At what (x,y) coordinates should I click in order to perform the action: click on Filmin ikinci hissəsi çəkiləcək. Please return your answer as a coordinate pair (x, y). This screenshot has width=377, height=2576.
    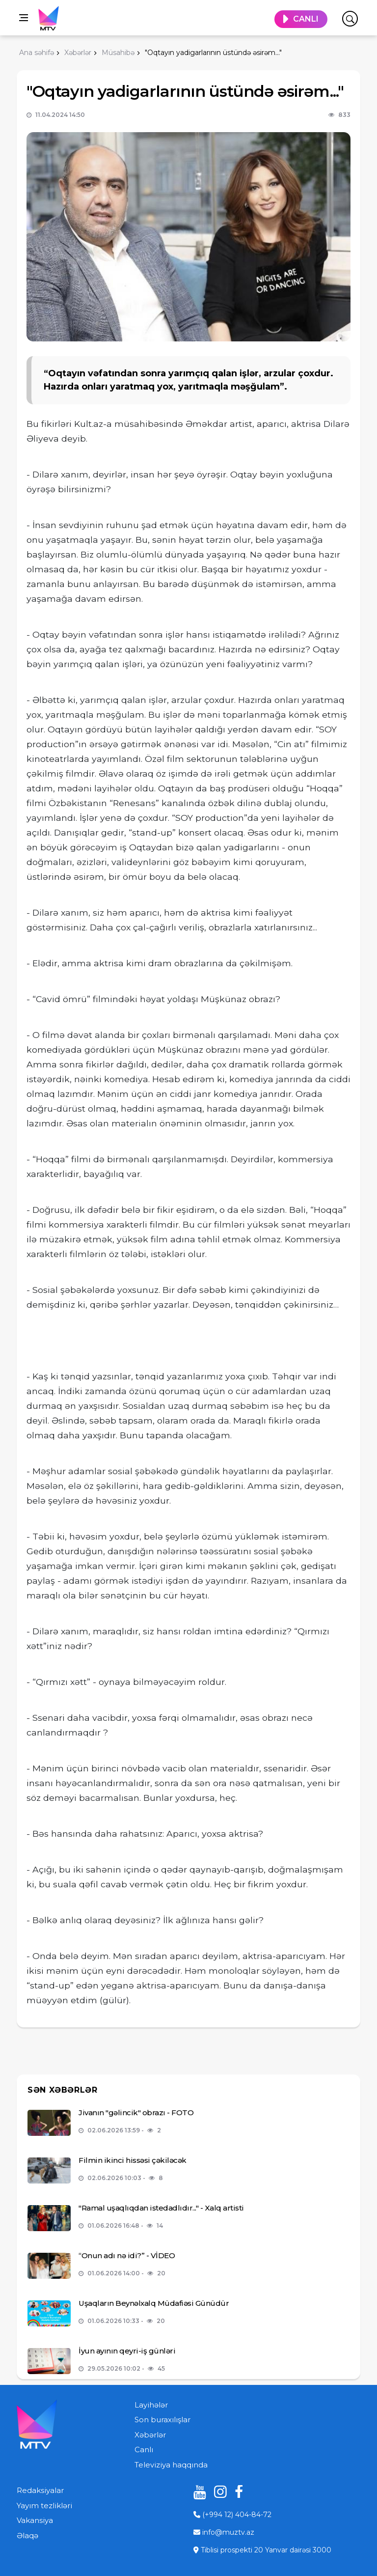
    Looking at the image, I should click on (133, 2160).